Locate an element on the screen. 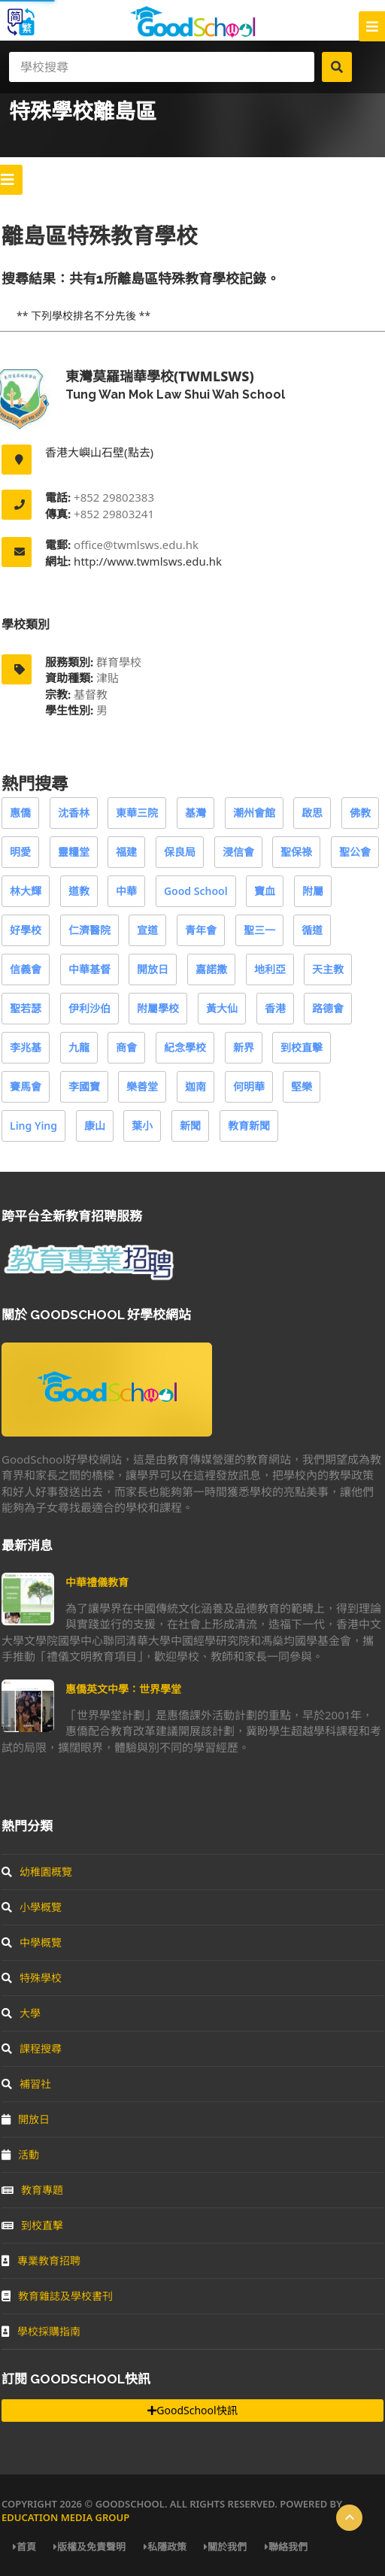 The image size is (385, 2576). 天主教 is located at coordinates (328, 969).